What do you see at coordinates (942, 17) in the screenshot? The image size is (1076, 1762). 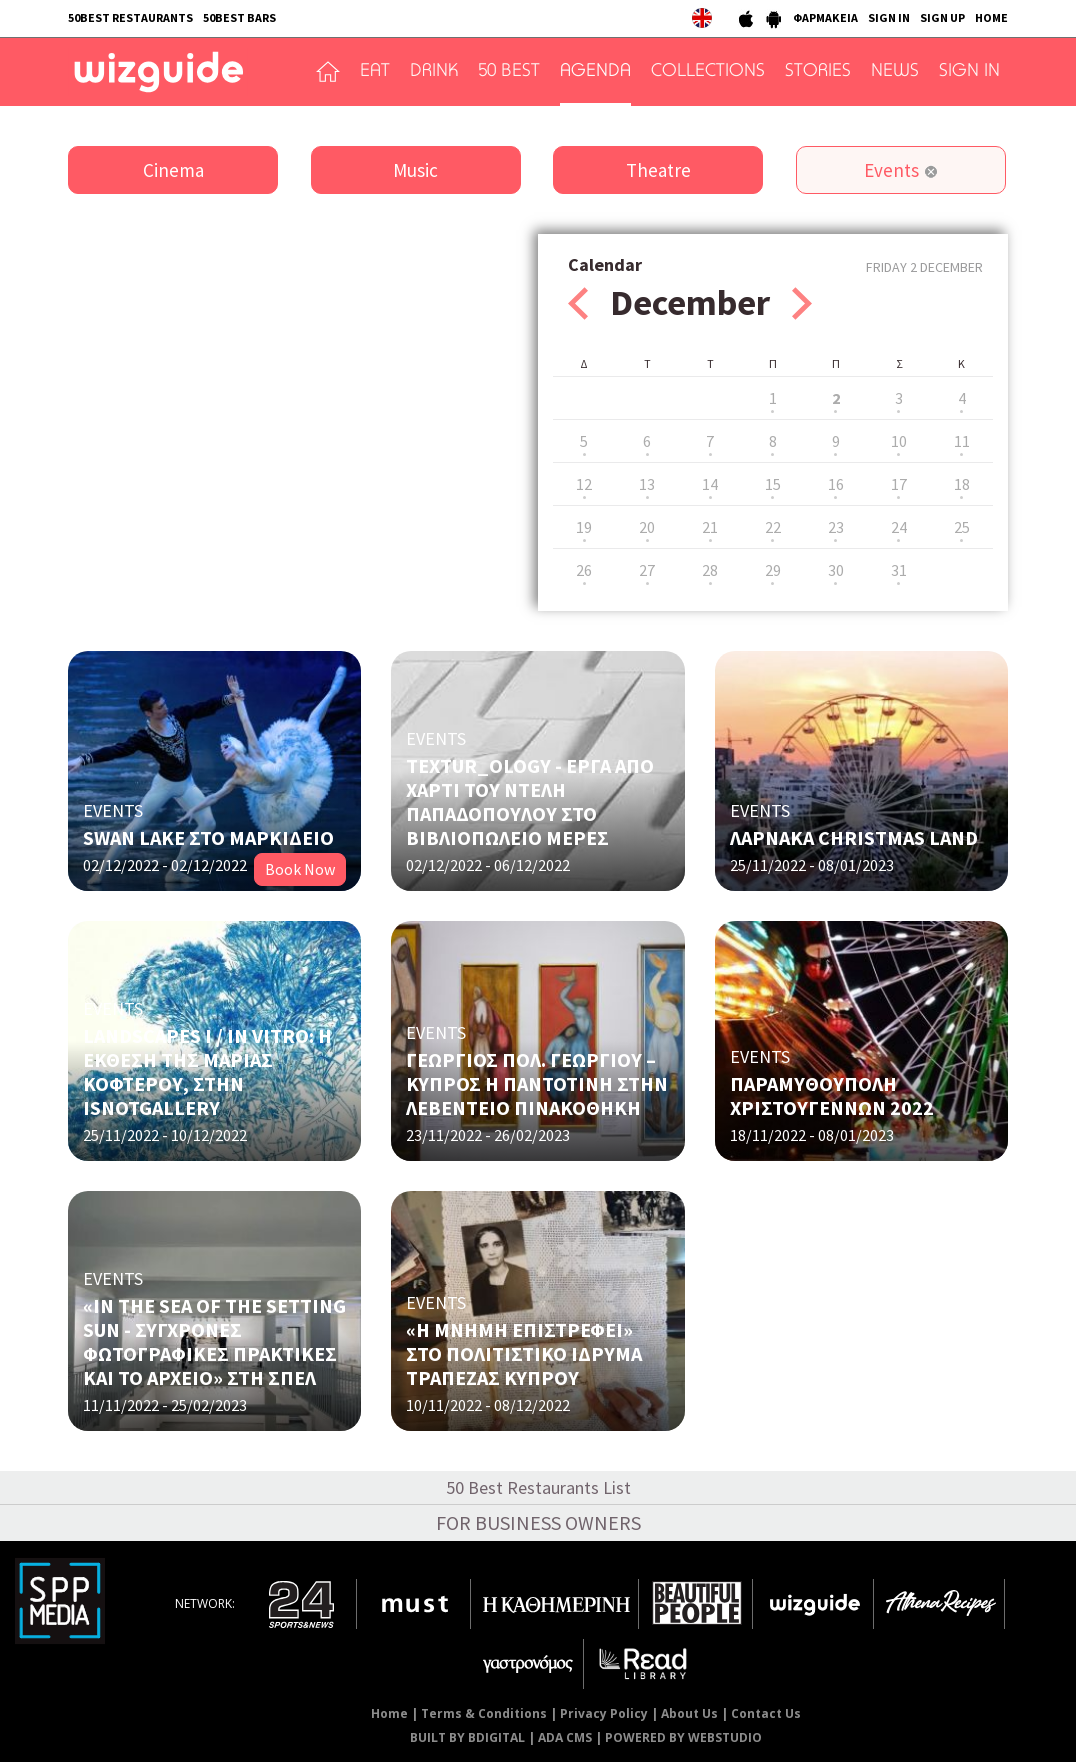 I see `SIGN UP` at bounding box center [942, 17].